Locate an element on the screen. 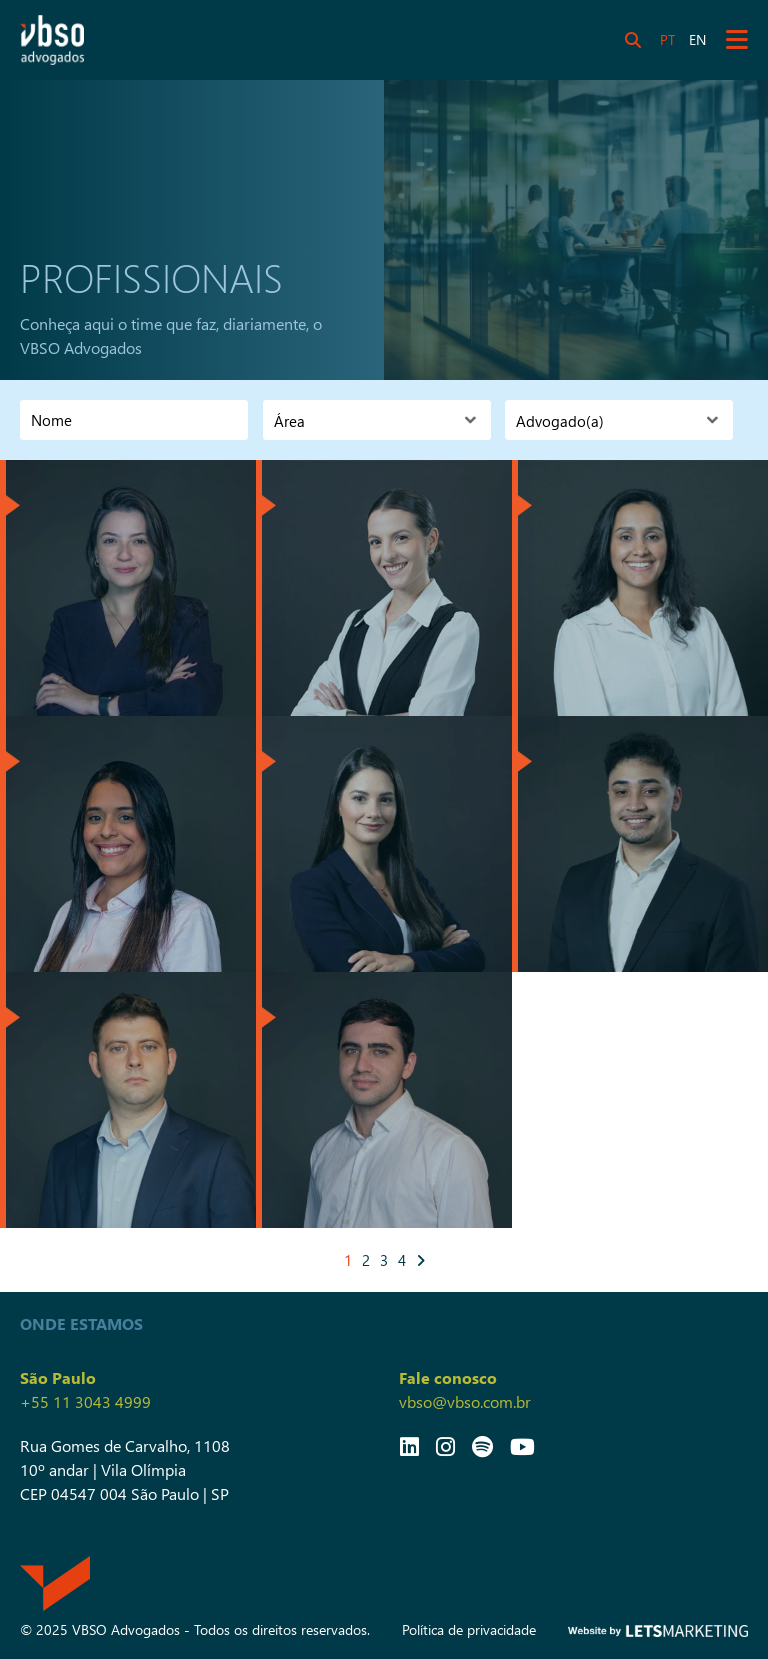 Image resolution: width=768 pixels, height=1659 pixels. [Link LinkedIn] is located at coordinates (409, 1446).